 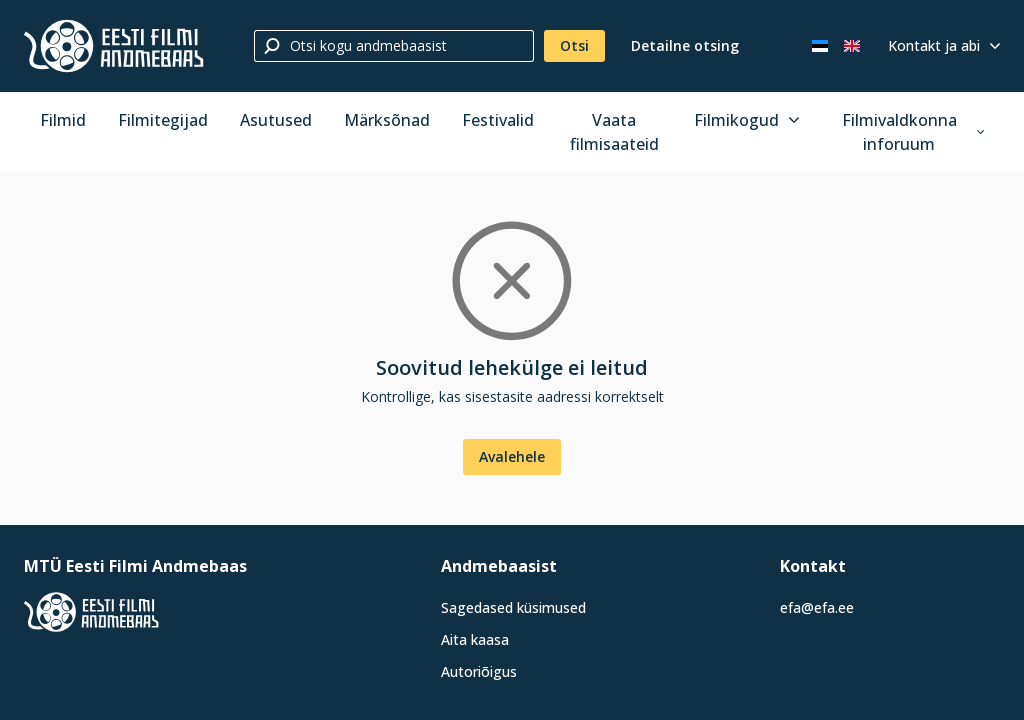 What do you see at coordinates (852, 46) in the screenshot?
I see `[In English]` at bounding box center [852, 46].